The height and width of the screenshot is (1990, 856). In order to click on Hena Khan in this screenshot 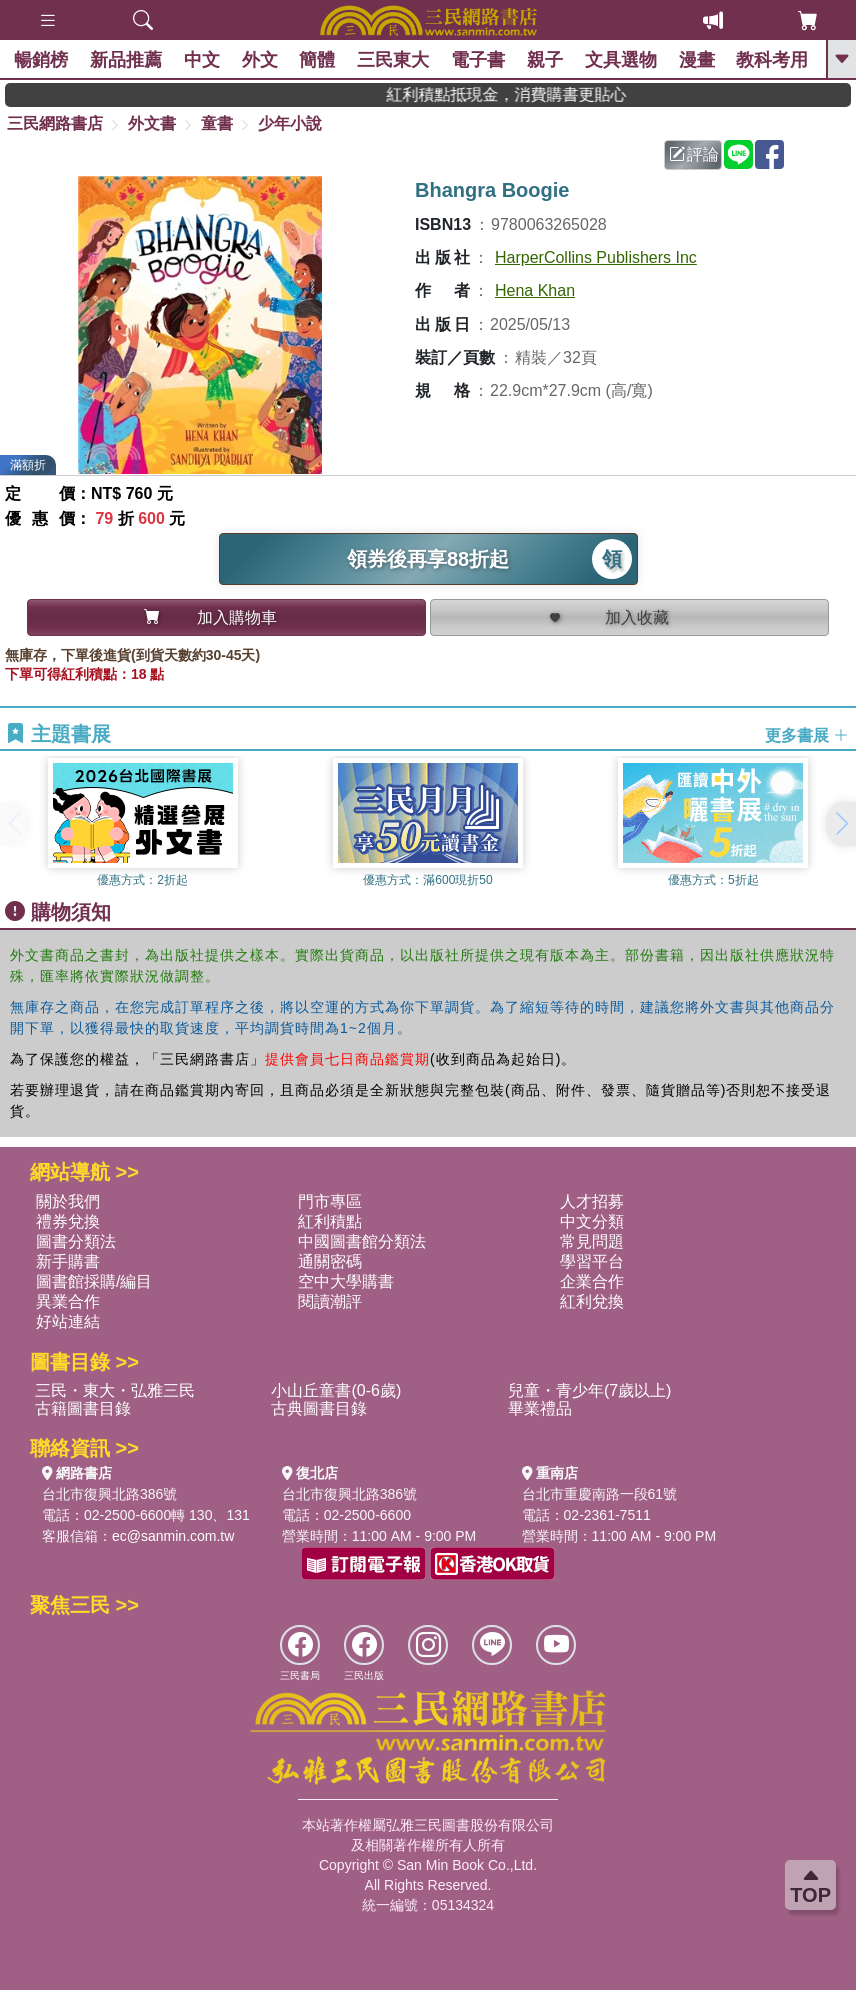, I will do `click(535, 290)`.